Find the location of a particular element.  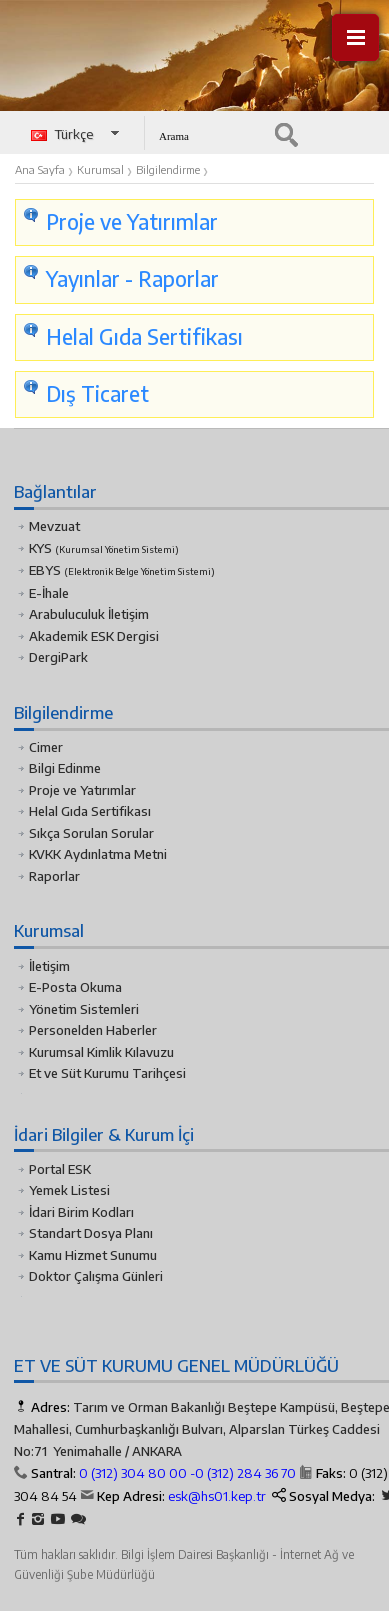

Yönetim Sistemleri is located at coordinates (84, 1009).